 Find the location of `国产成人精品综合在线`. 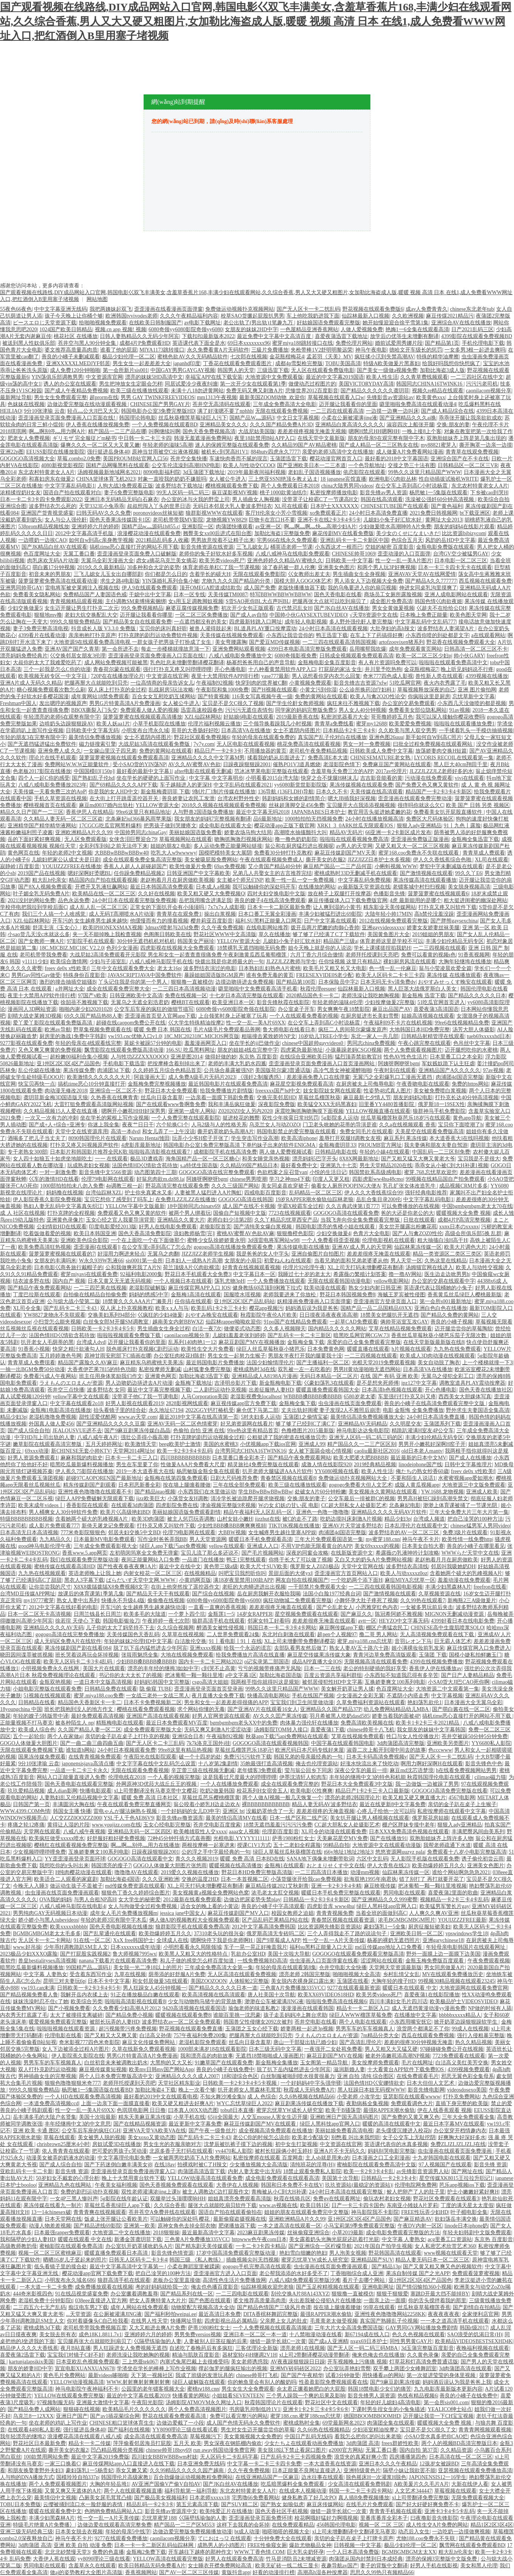

国产成人精品综合在线 is located at coordinates (447, 411).